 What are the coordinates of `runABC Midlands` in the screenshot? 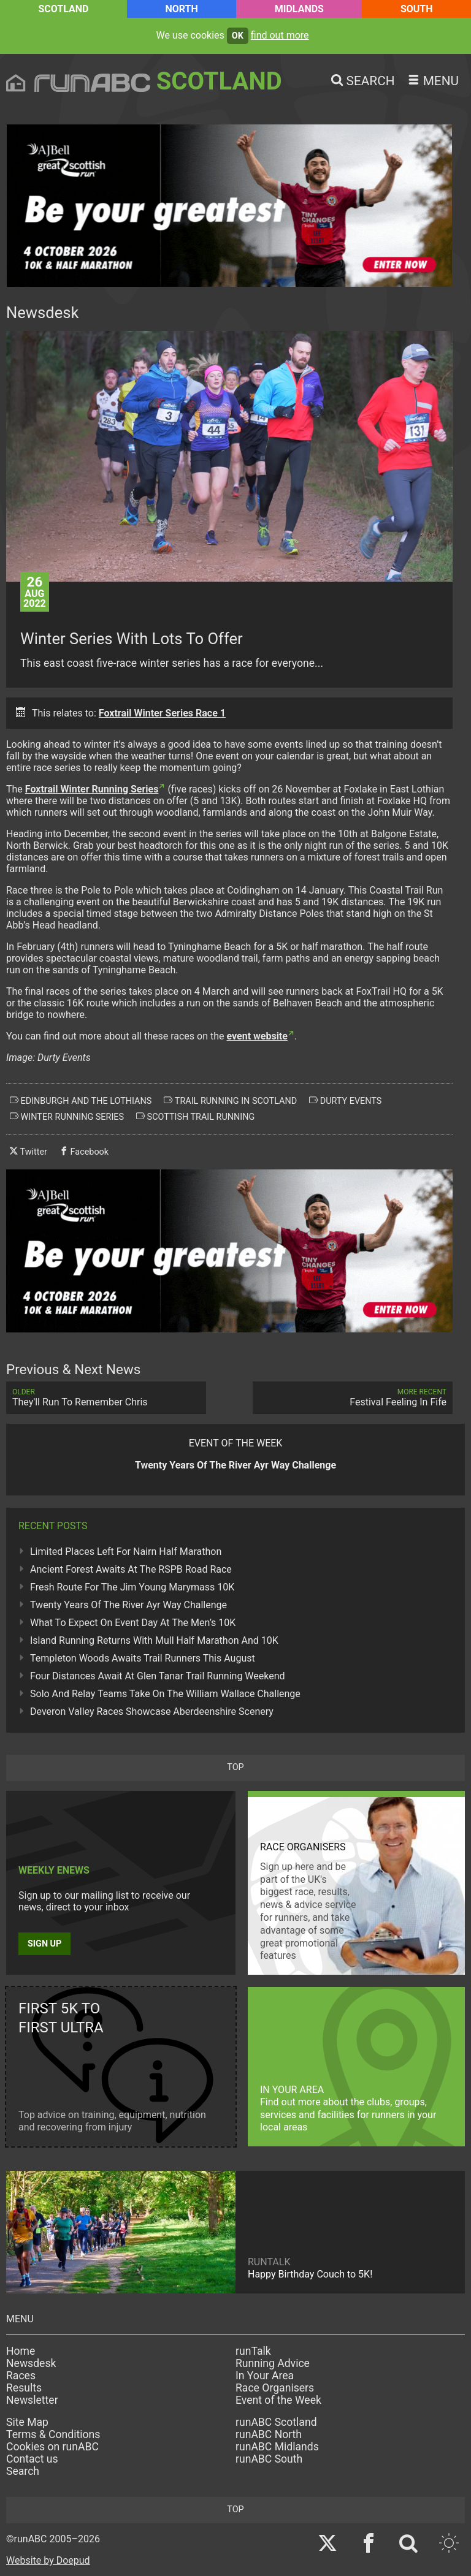 It's located at (277, 2447).